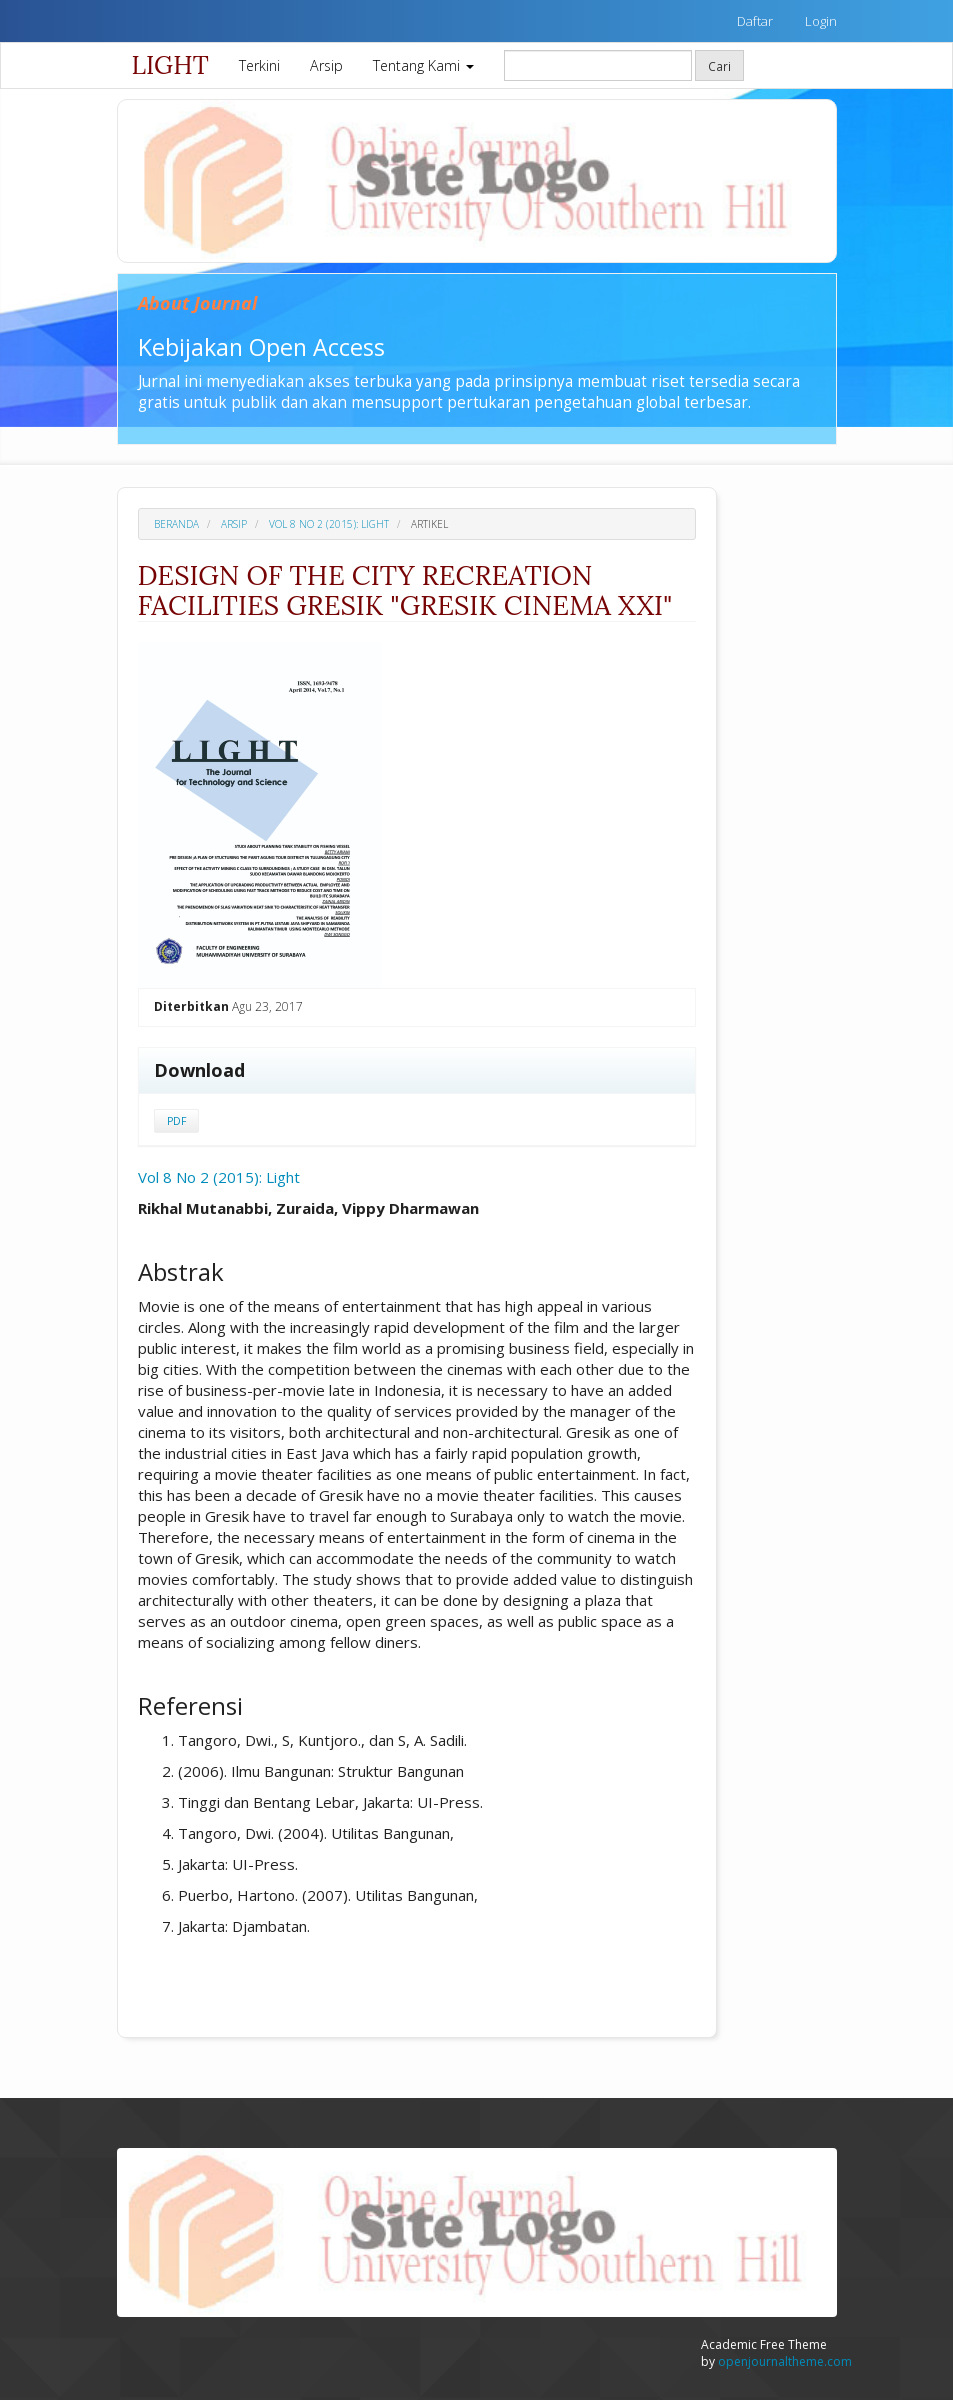  I want to click on Cari, so click(719, 66).